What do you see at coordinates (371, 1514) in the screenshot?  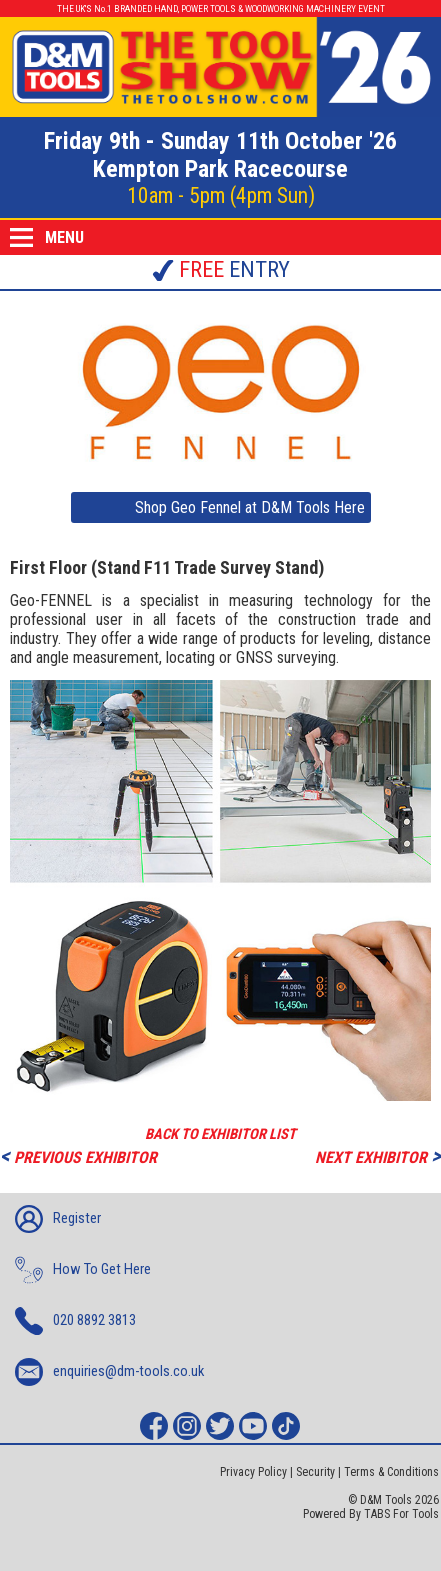 I see `Powered By TABS For Tools` at bounding box center [371, 1514].